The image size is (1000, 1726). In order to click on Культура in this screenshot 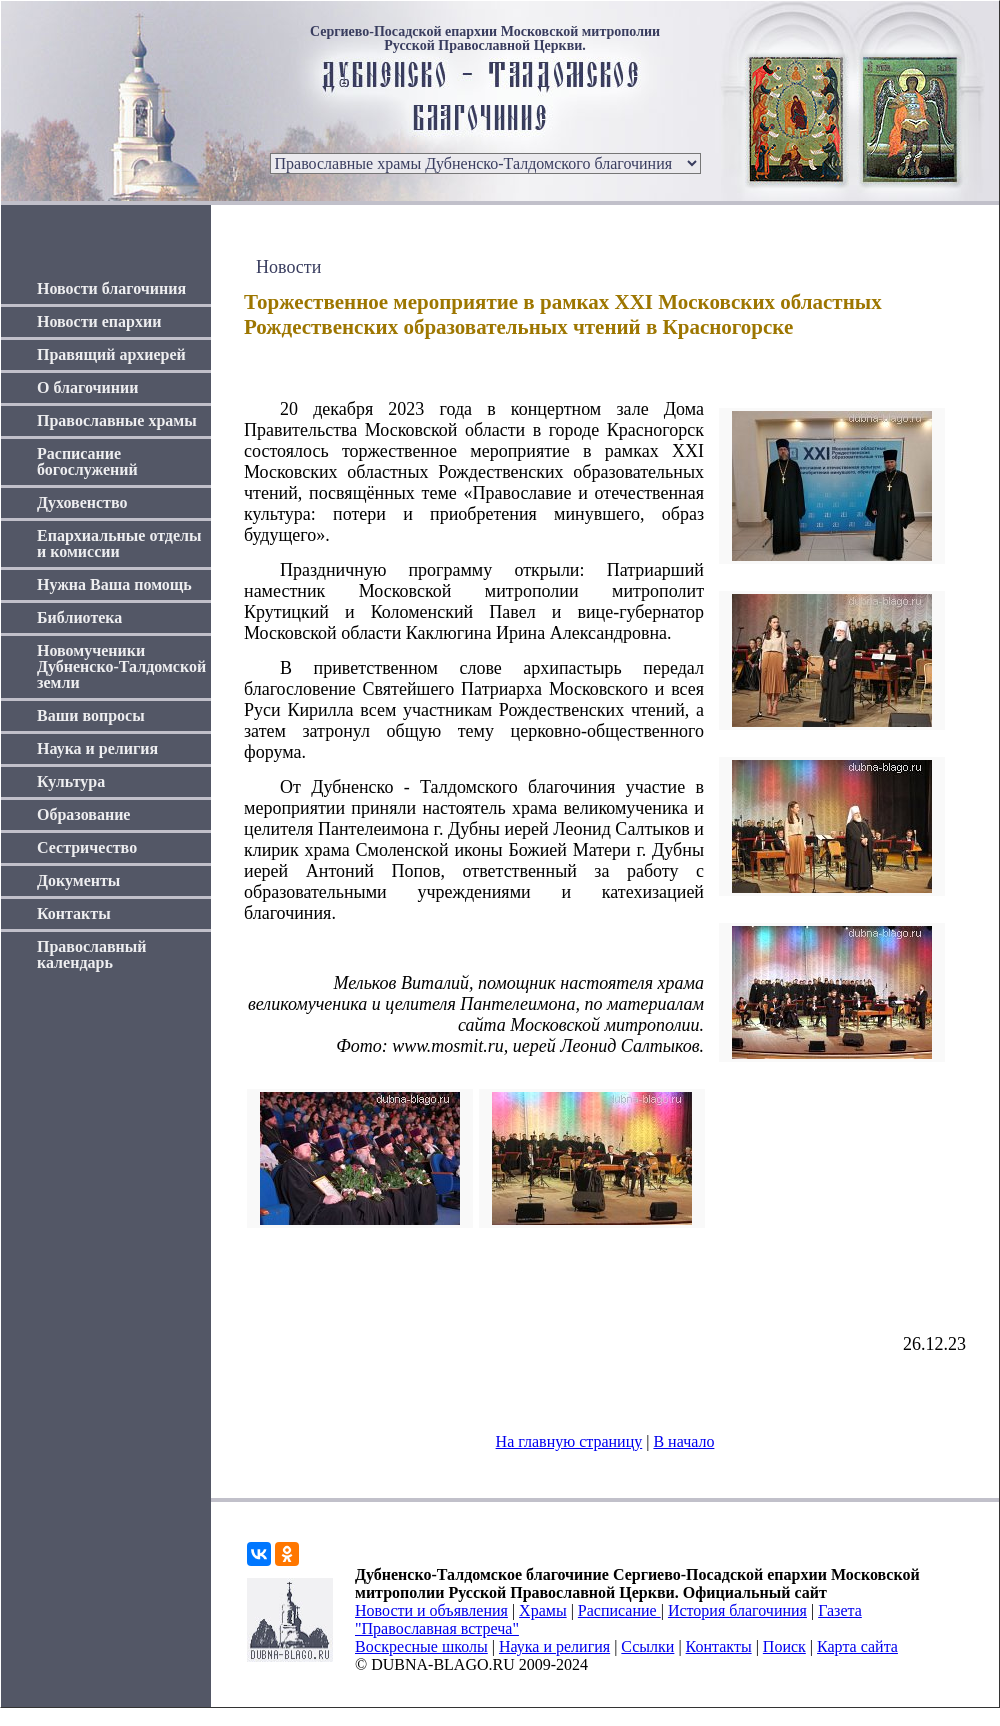, I will do `click(71, 781)`.